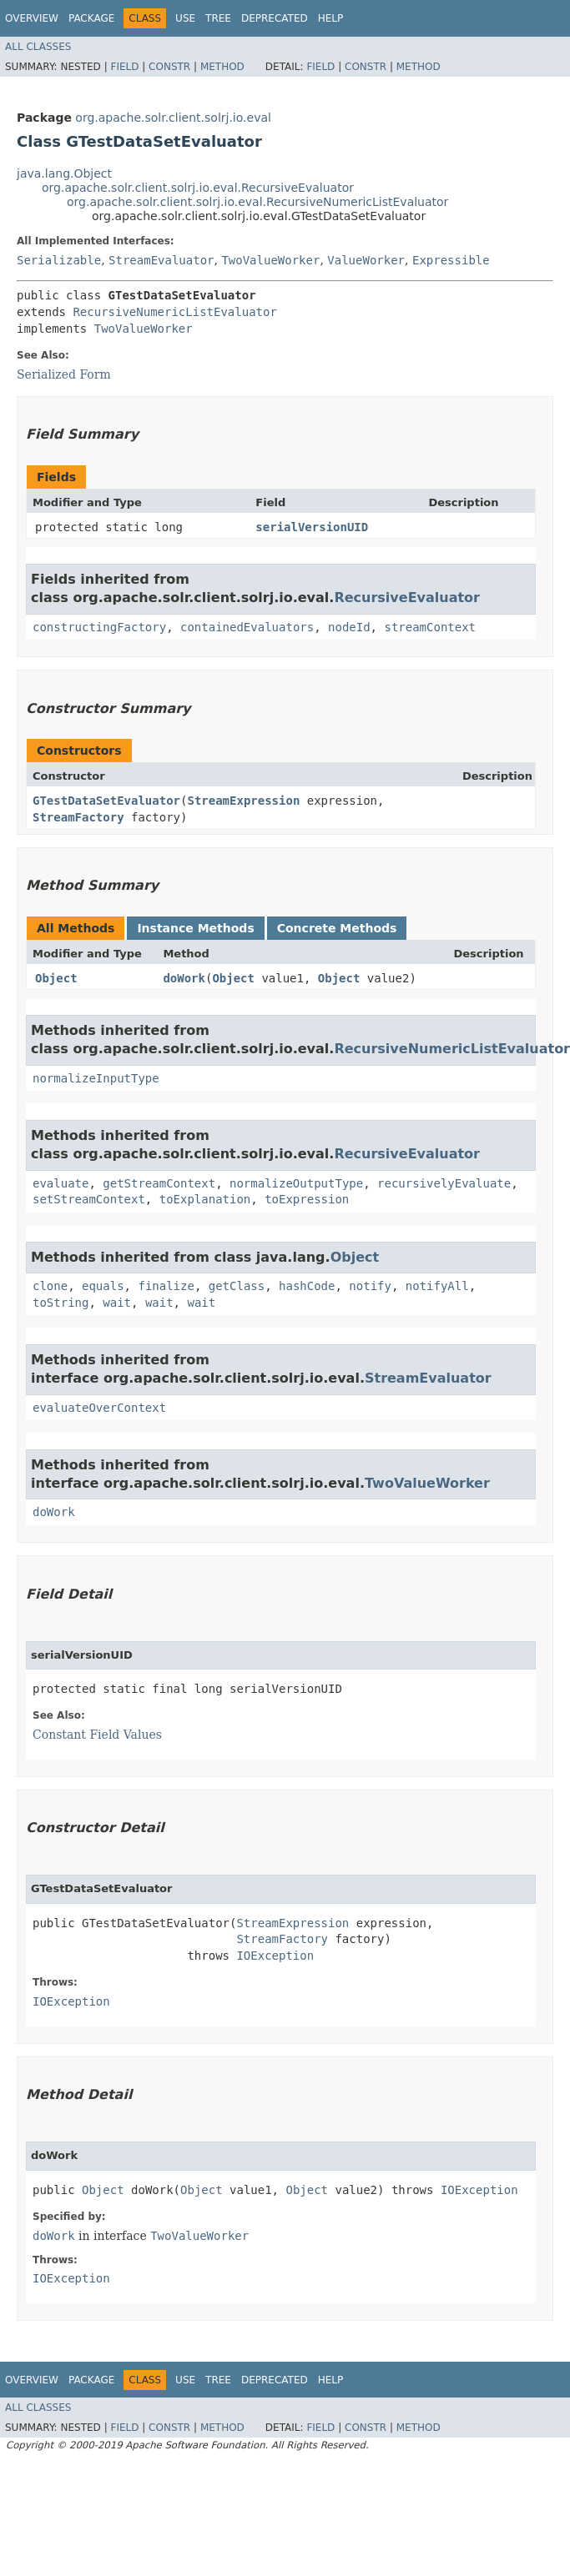  Describe the element at coordinates (247, 627) in the screenshot. I see `containedEvaluators` at that location.